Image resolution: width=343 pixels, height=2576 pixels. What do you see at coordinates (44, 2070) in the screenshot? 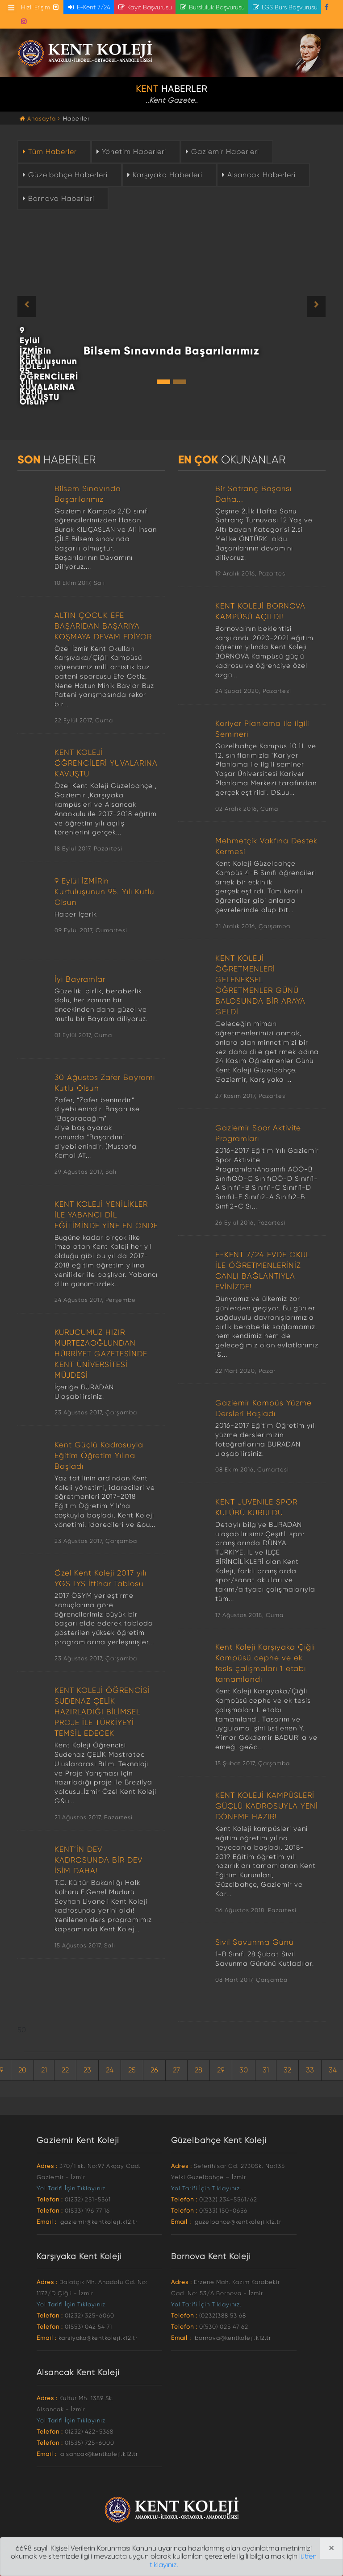
I see `21` at bounding box center [44, 2070].